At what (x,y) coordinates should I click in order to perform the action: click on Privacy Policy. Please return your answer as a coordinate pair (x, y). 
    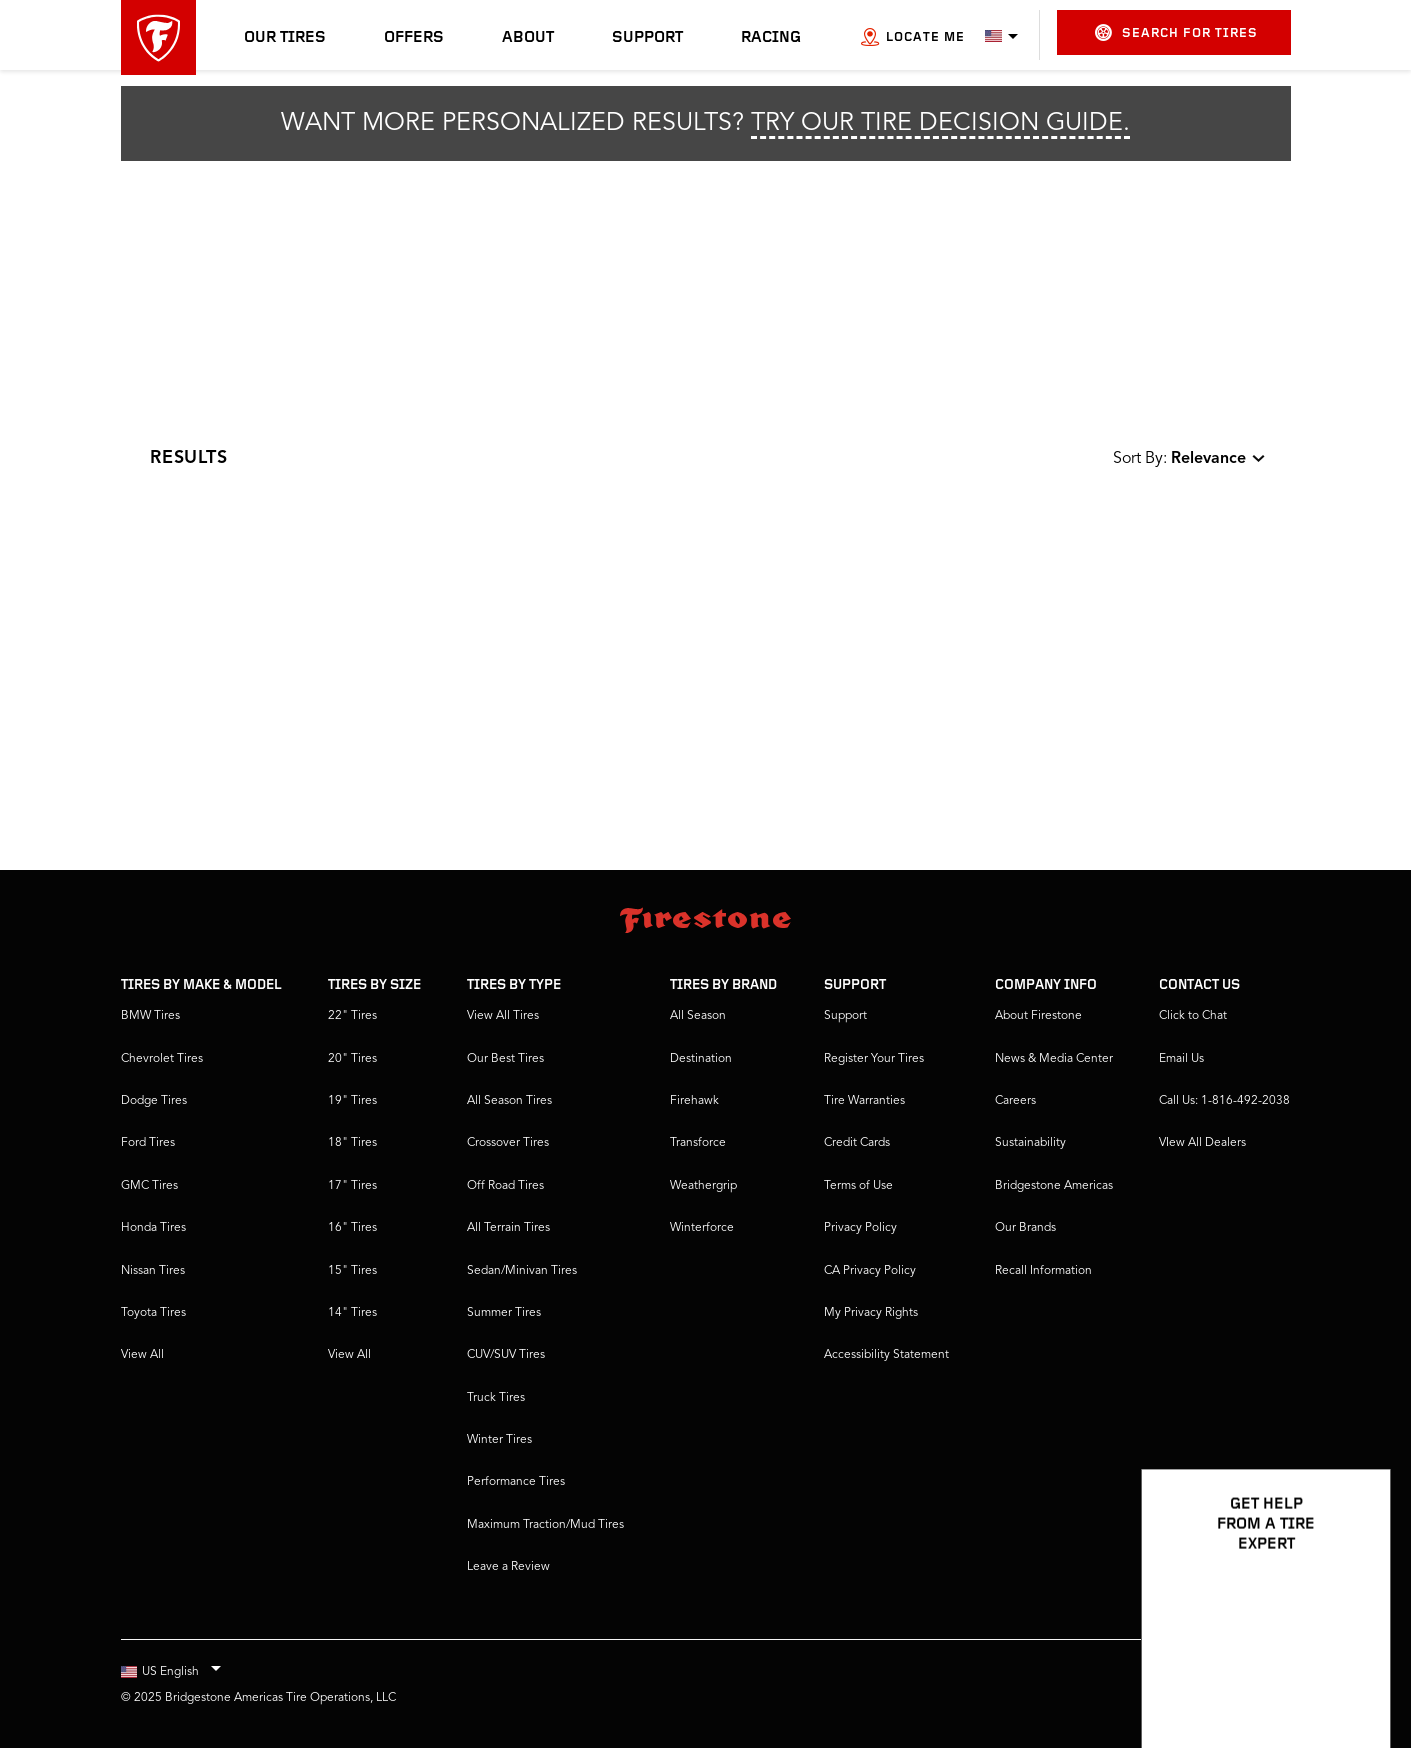
    Looking at the image, I should click on (860, 1228).